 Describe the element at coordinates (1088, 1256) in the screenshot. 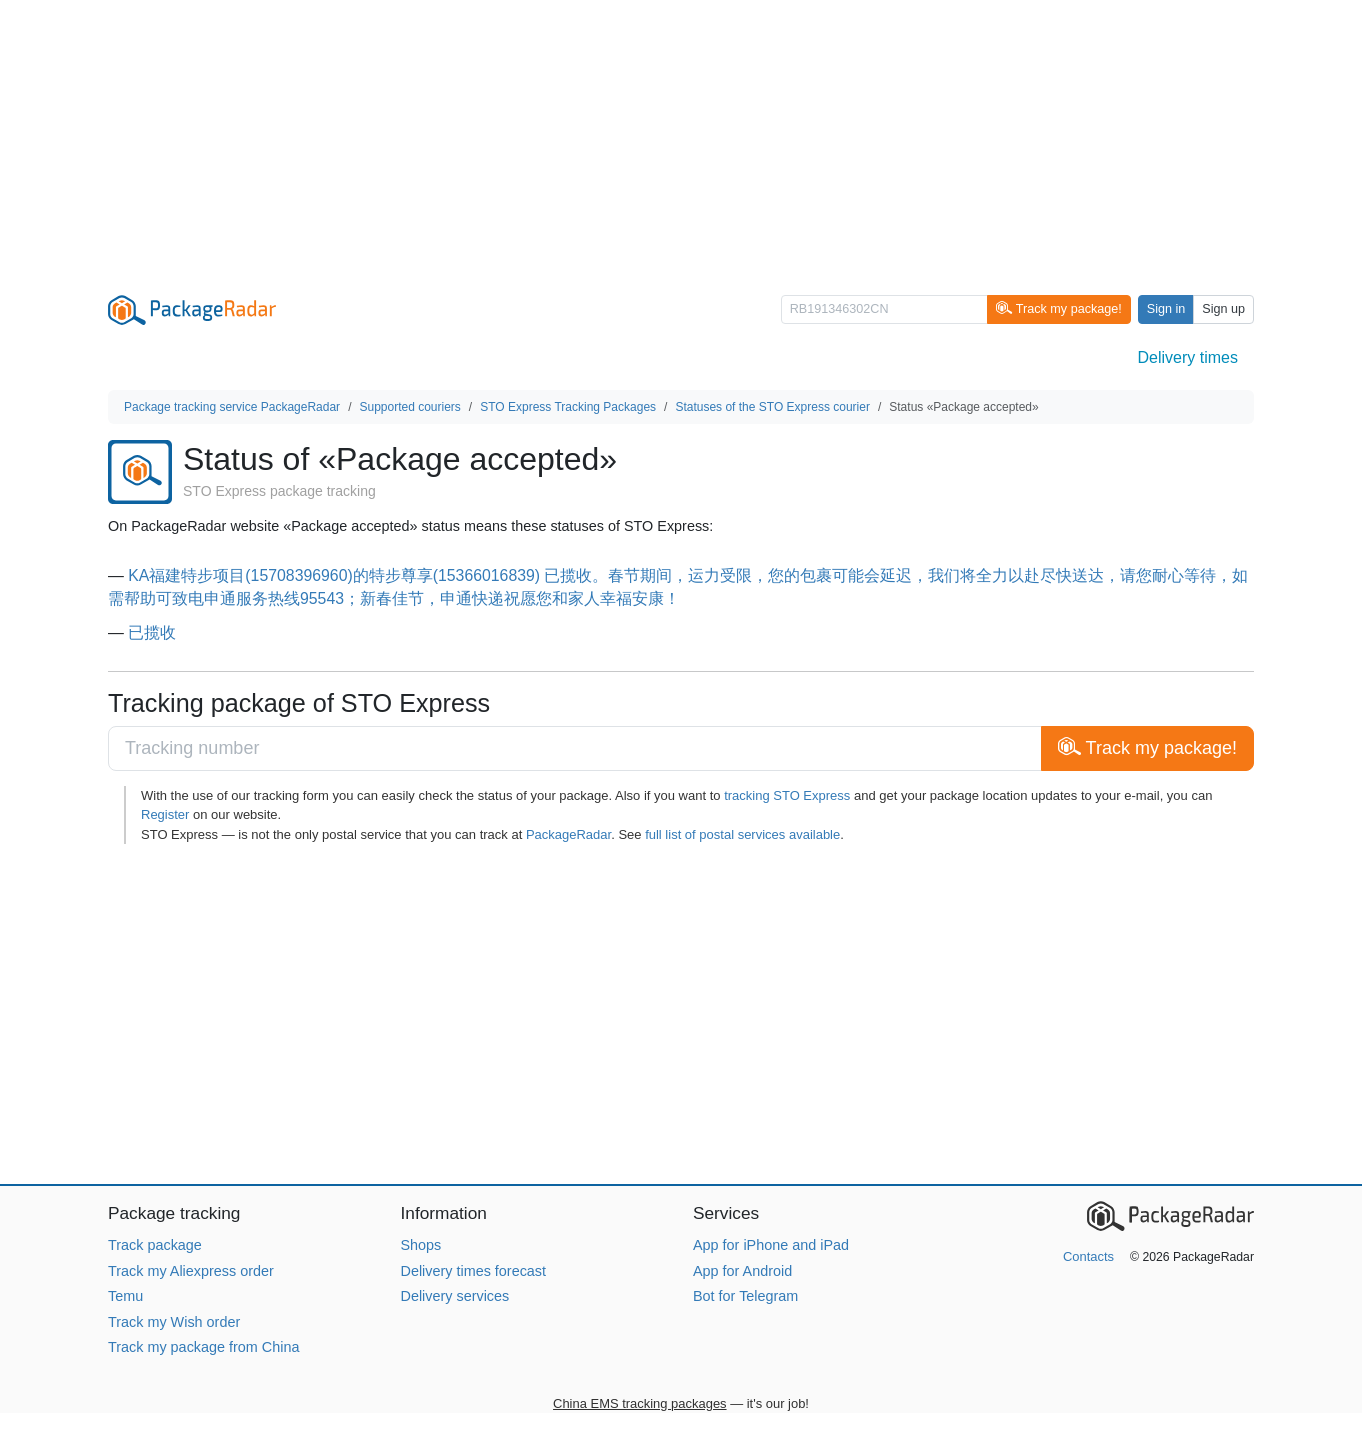

I see `Contacts` at that location.